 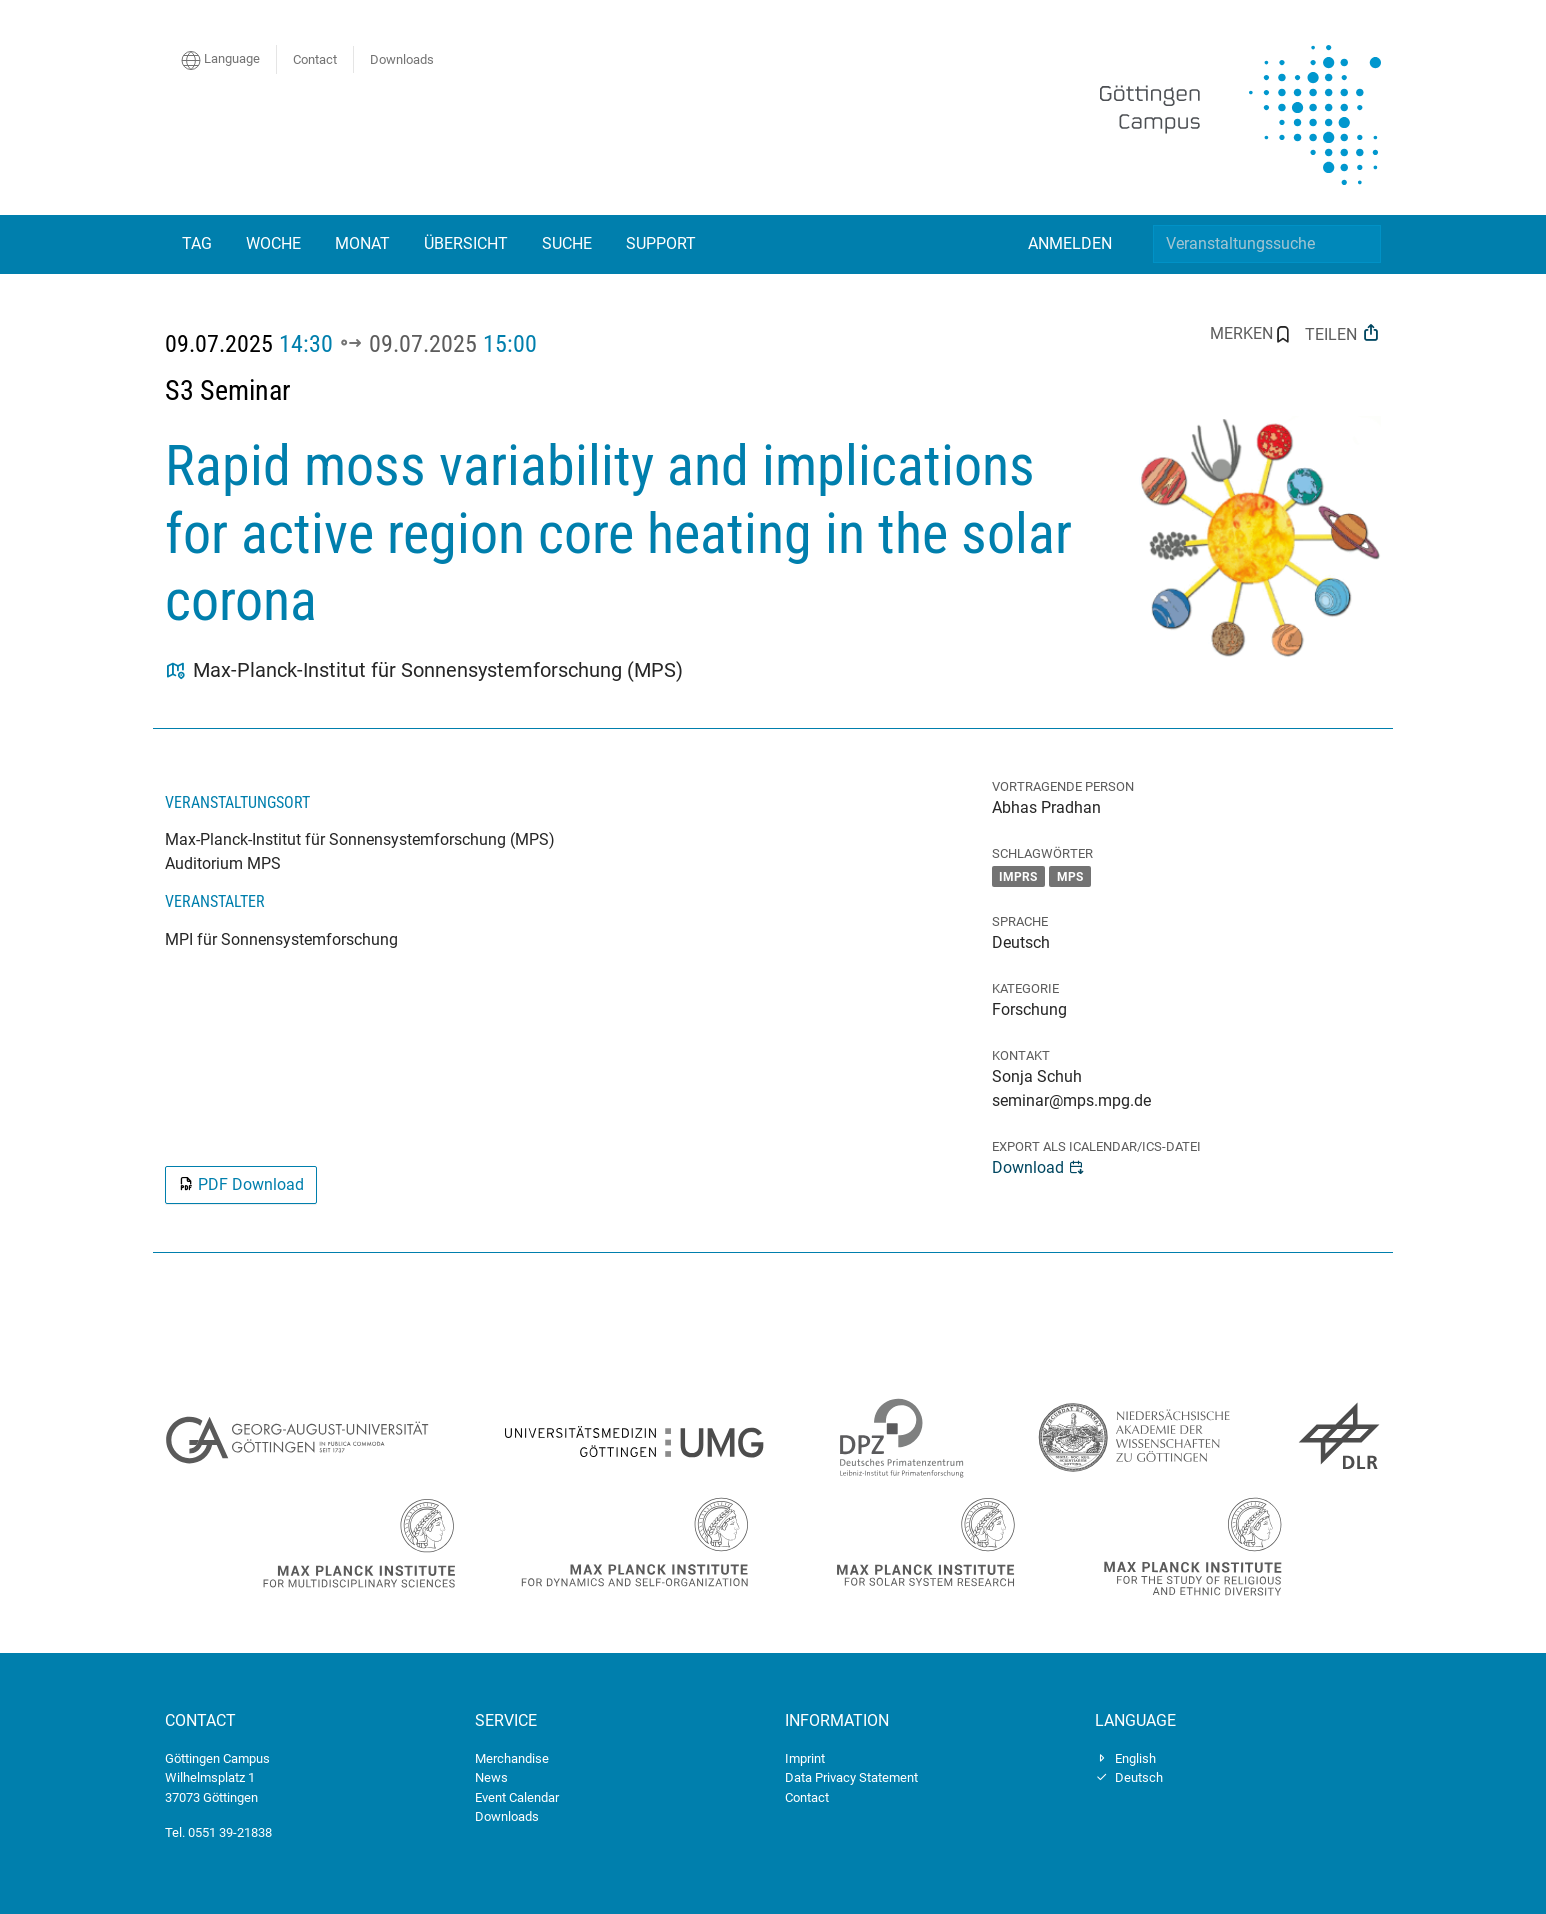 I want to click on Anmelden, so click(x=1070, y=243).